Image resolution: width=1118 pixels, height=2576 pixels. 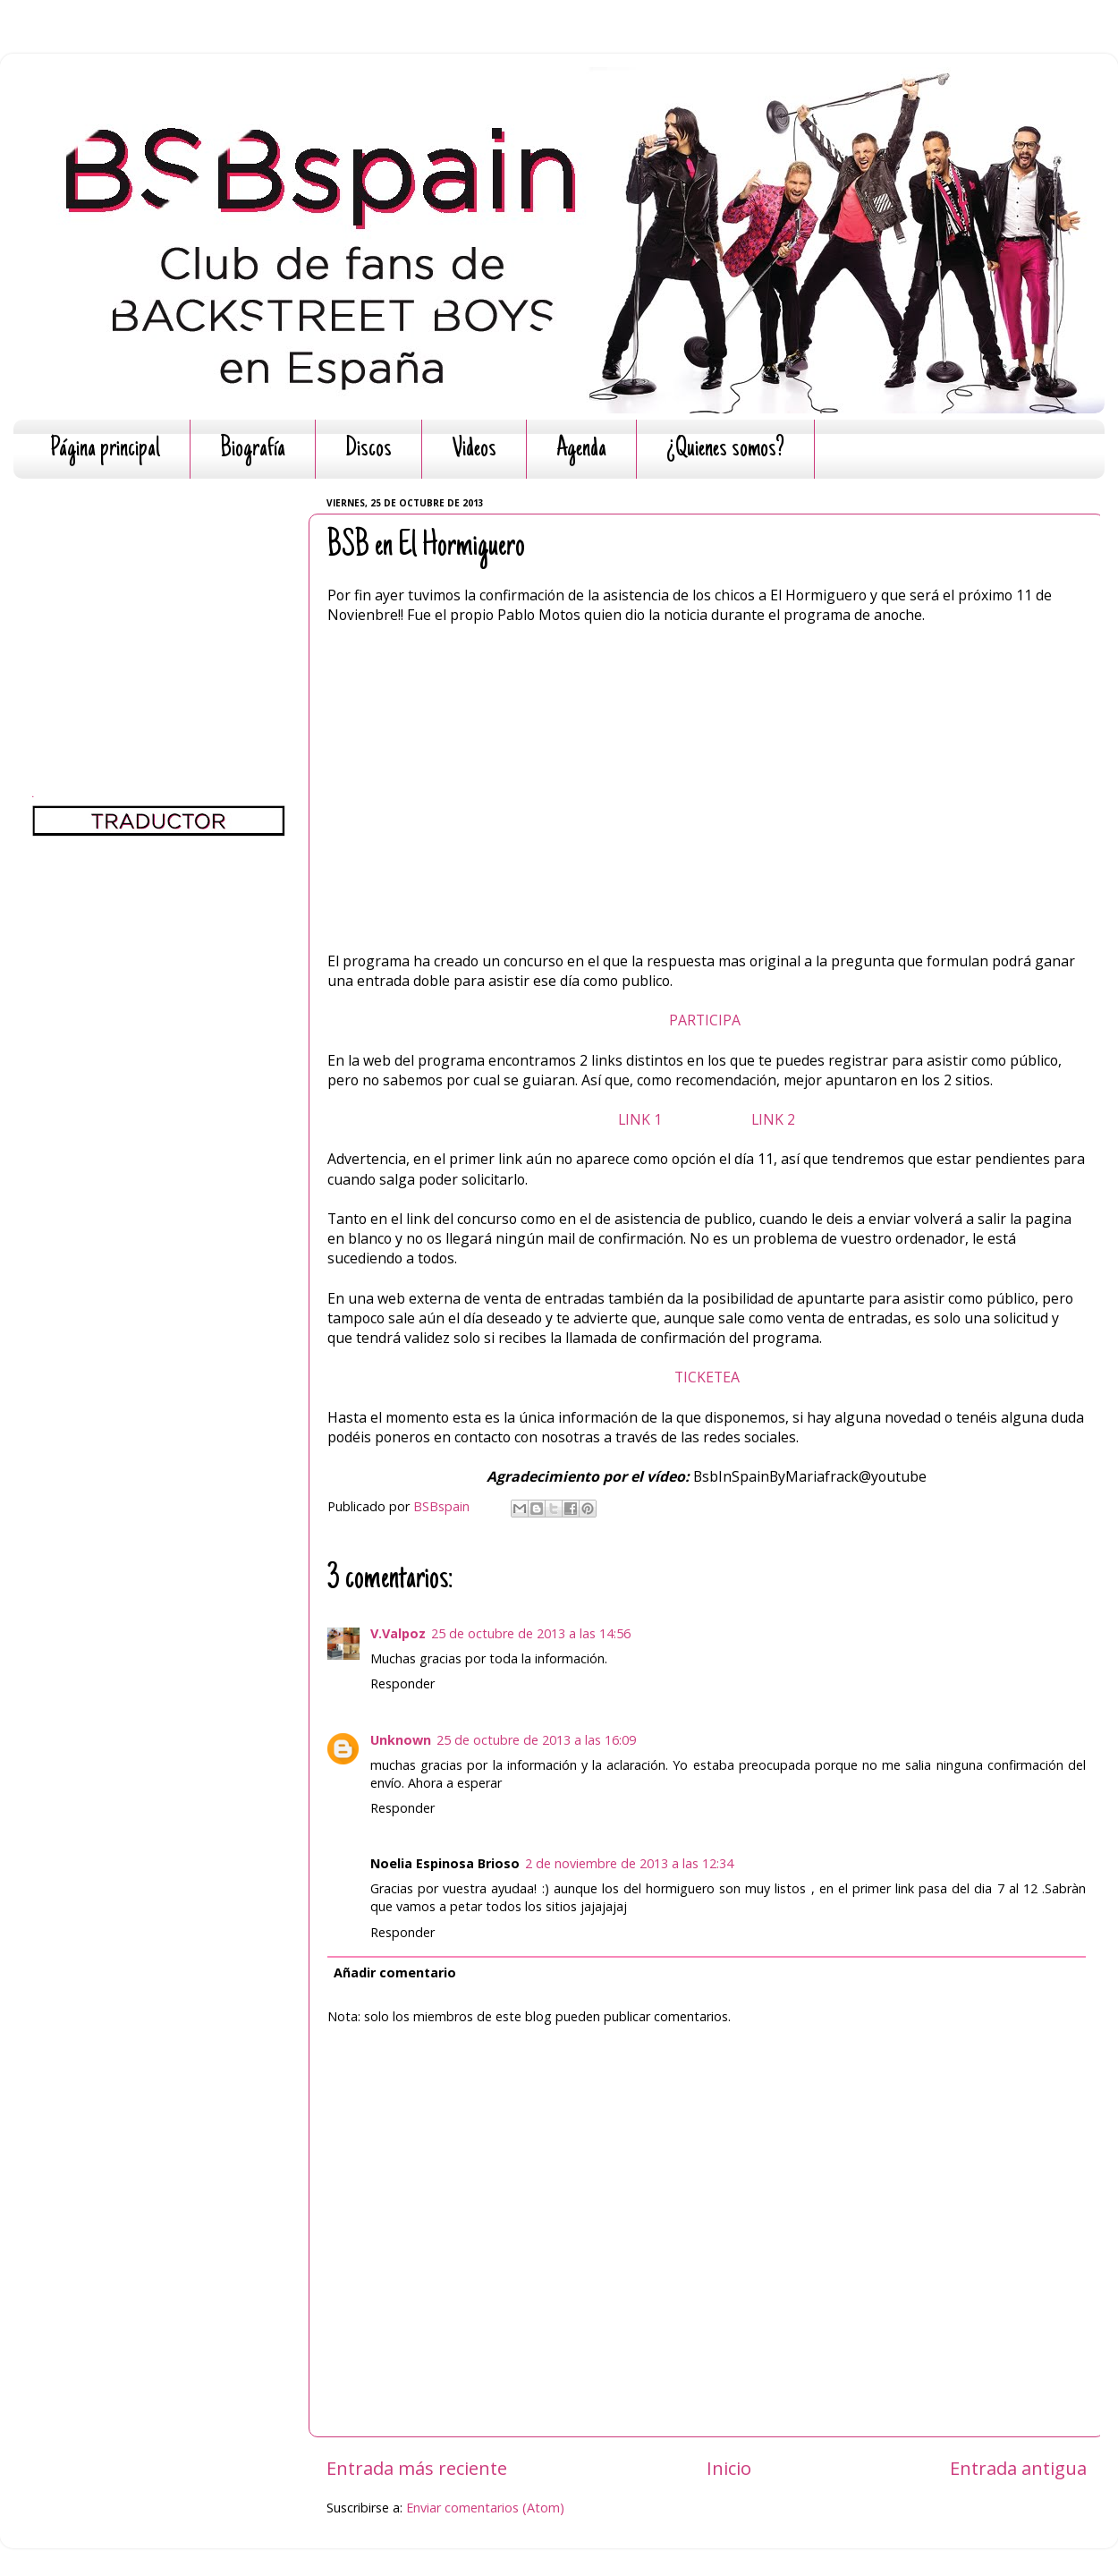 I want to click on Inicio, so click(x=729, y=2467).